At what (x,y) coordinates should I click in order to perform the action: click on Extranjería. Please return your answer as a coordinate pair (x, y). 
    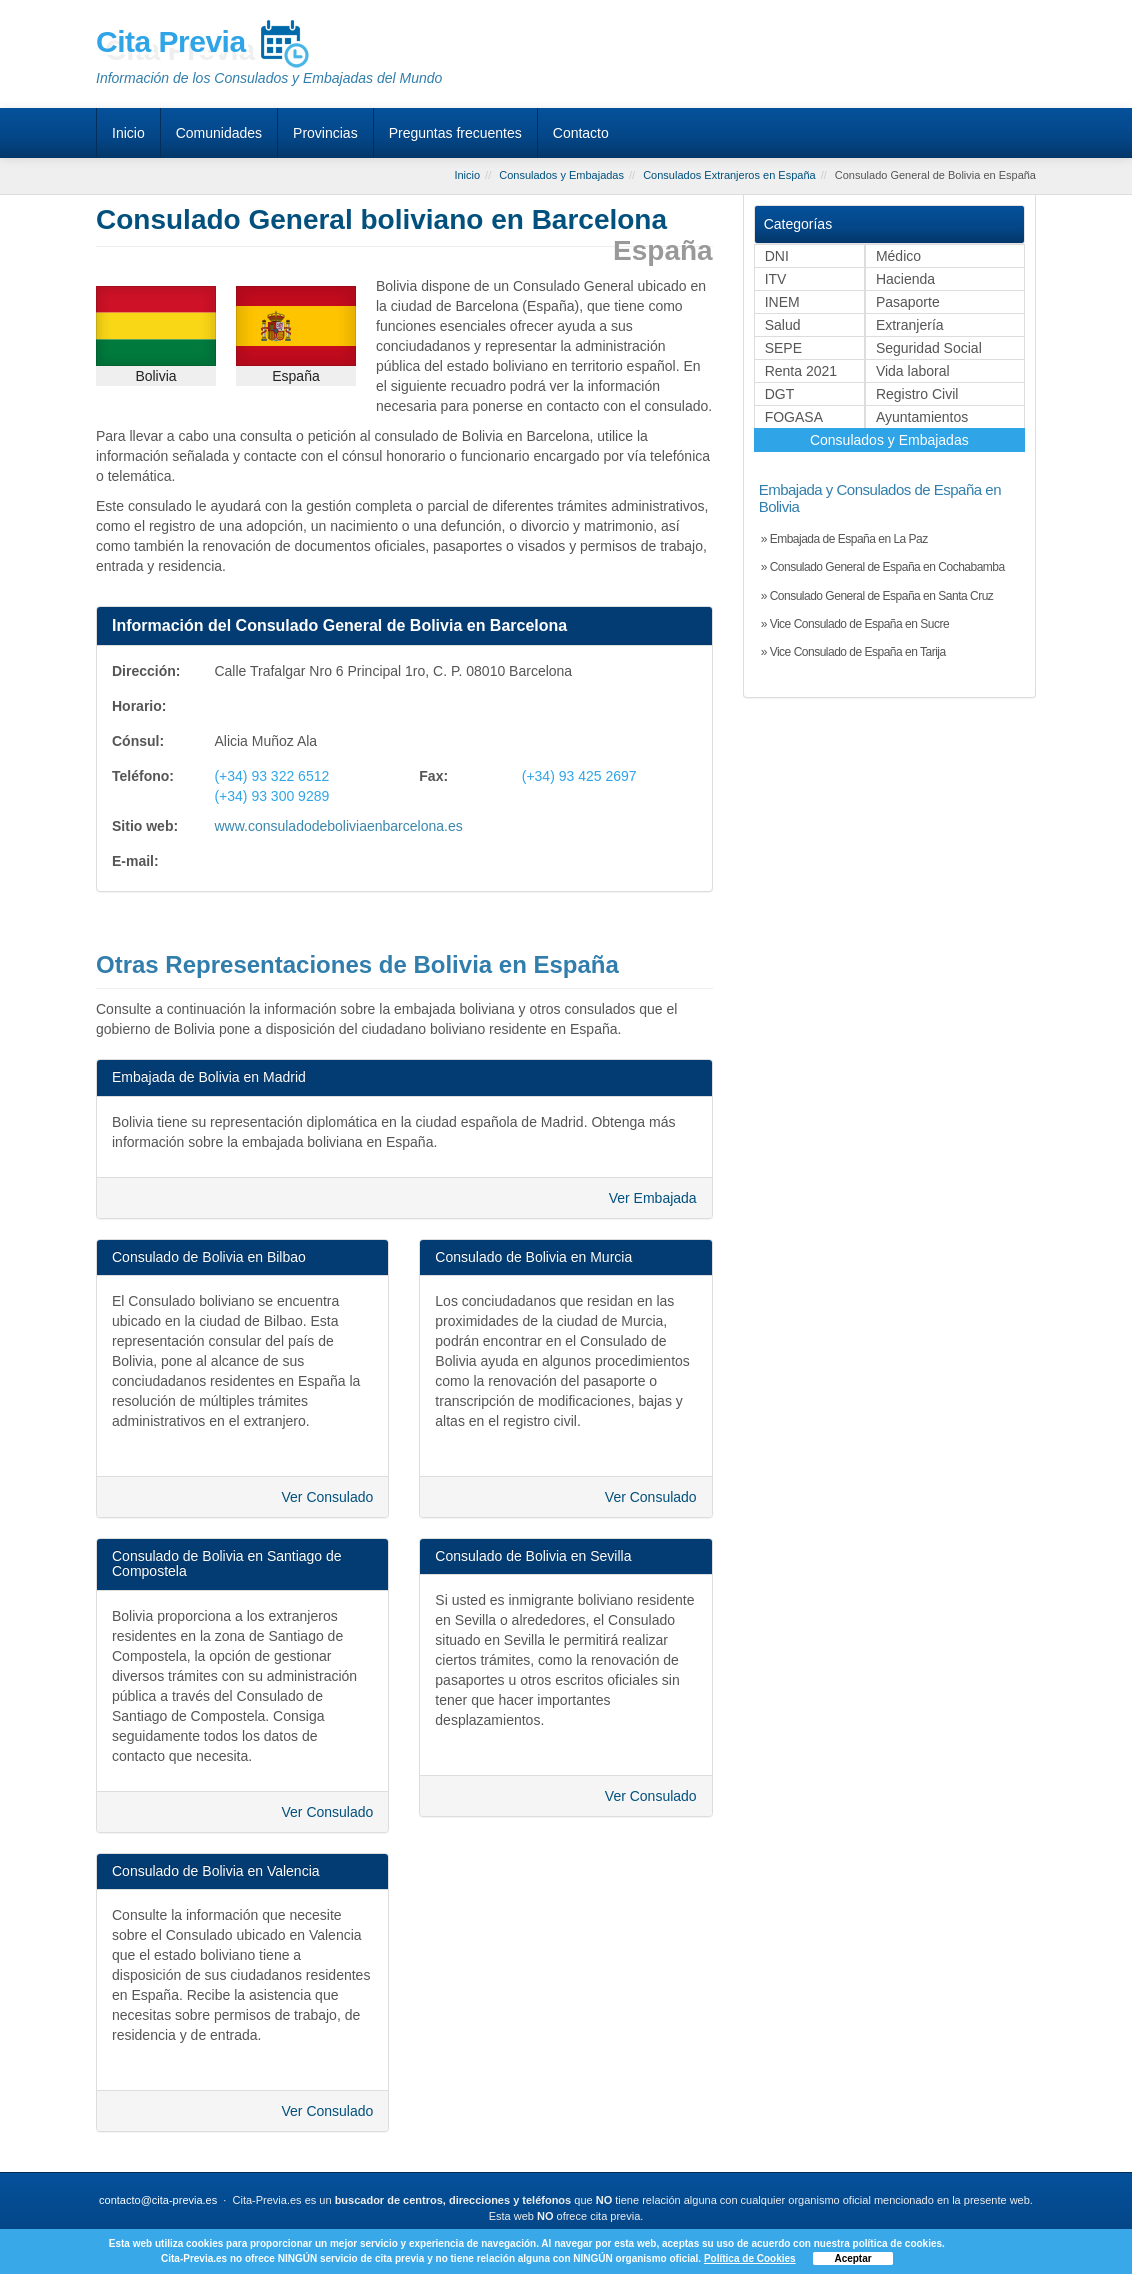
    Looking at the image, I should click on (910, 325).